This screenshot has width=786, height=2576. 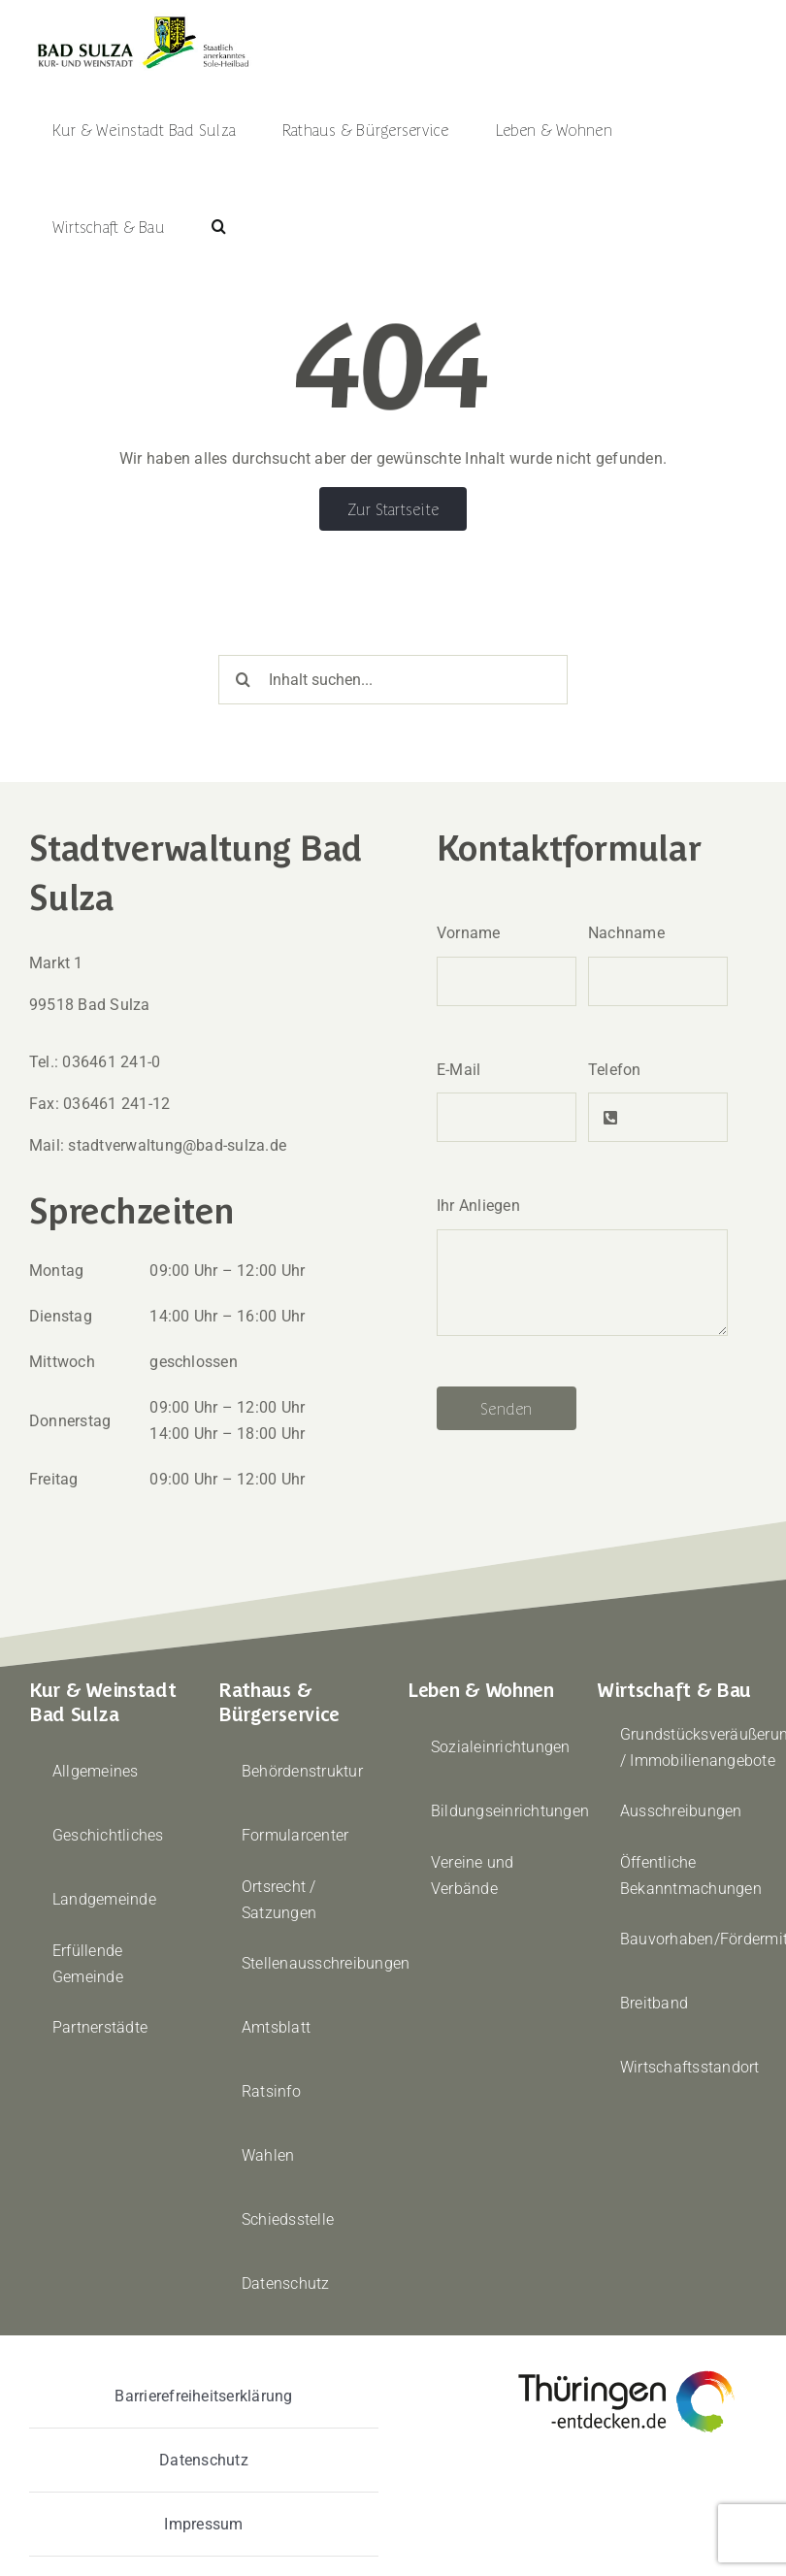 What do you see at coordinates (469, 933) in the screenshot?
I see `Vorname` at bounding box center [469, 933].